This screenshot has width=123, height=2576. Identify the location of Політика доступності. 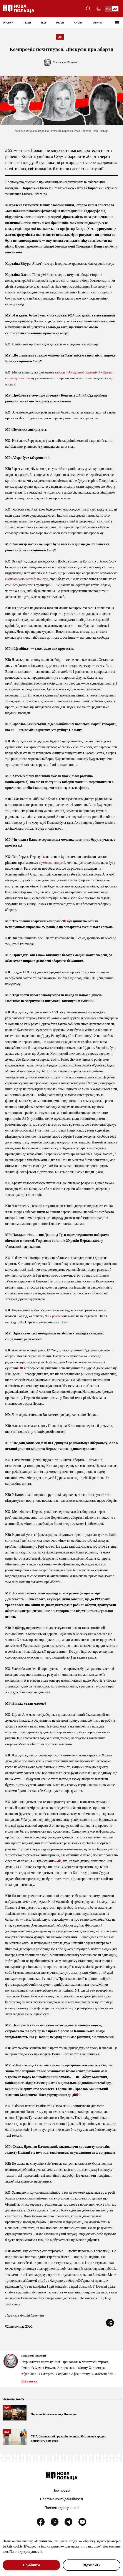
(62, 2508).